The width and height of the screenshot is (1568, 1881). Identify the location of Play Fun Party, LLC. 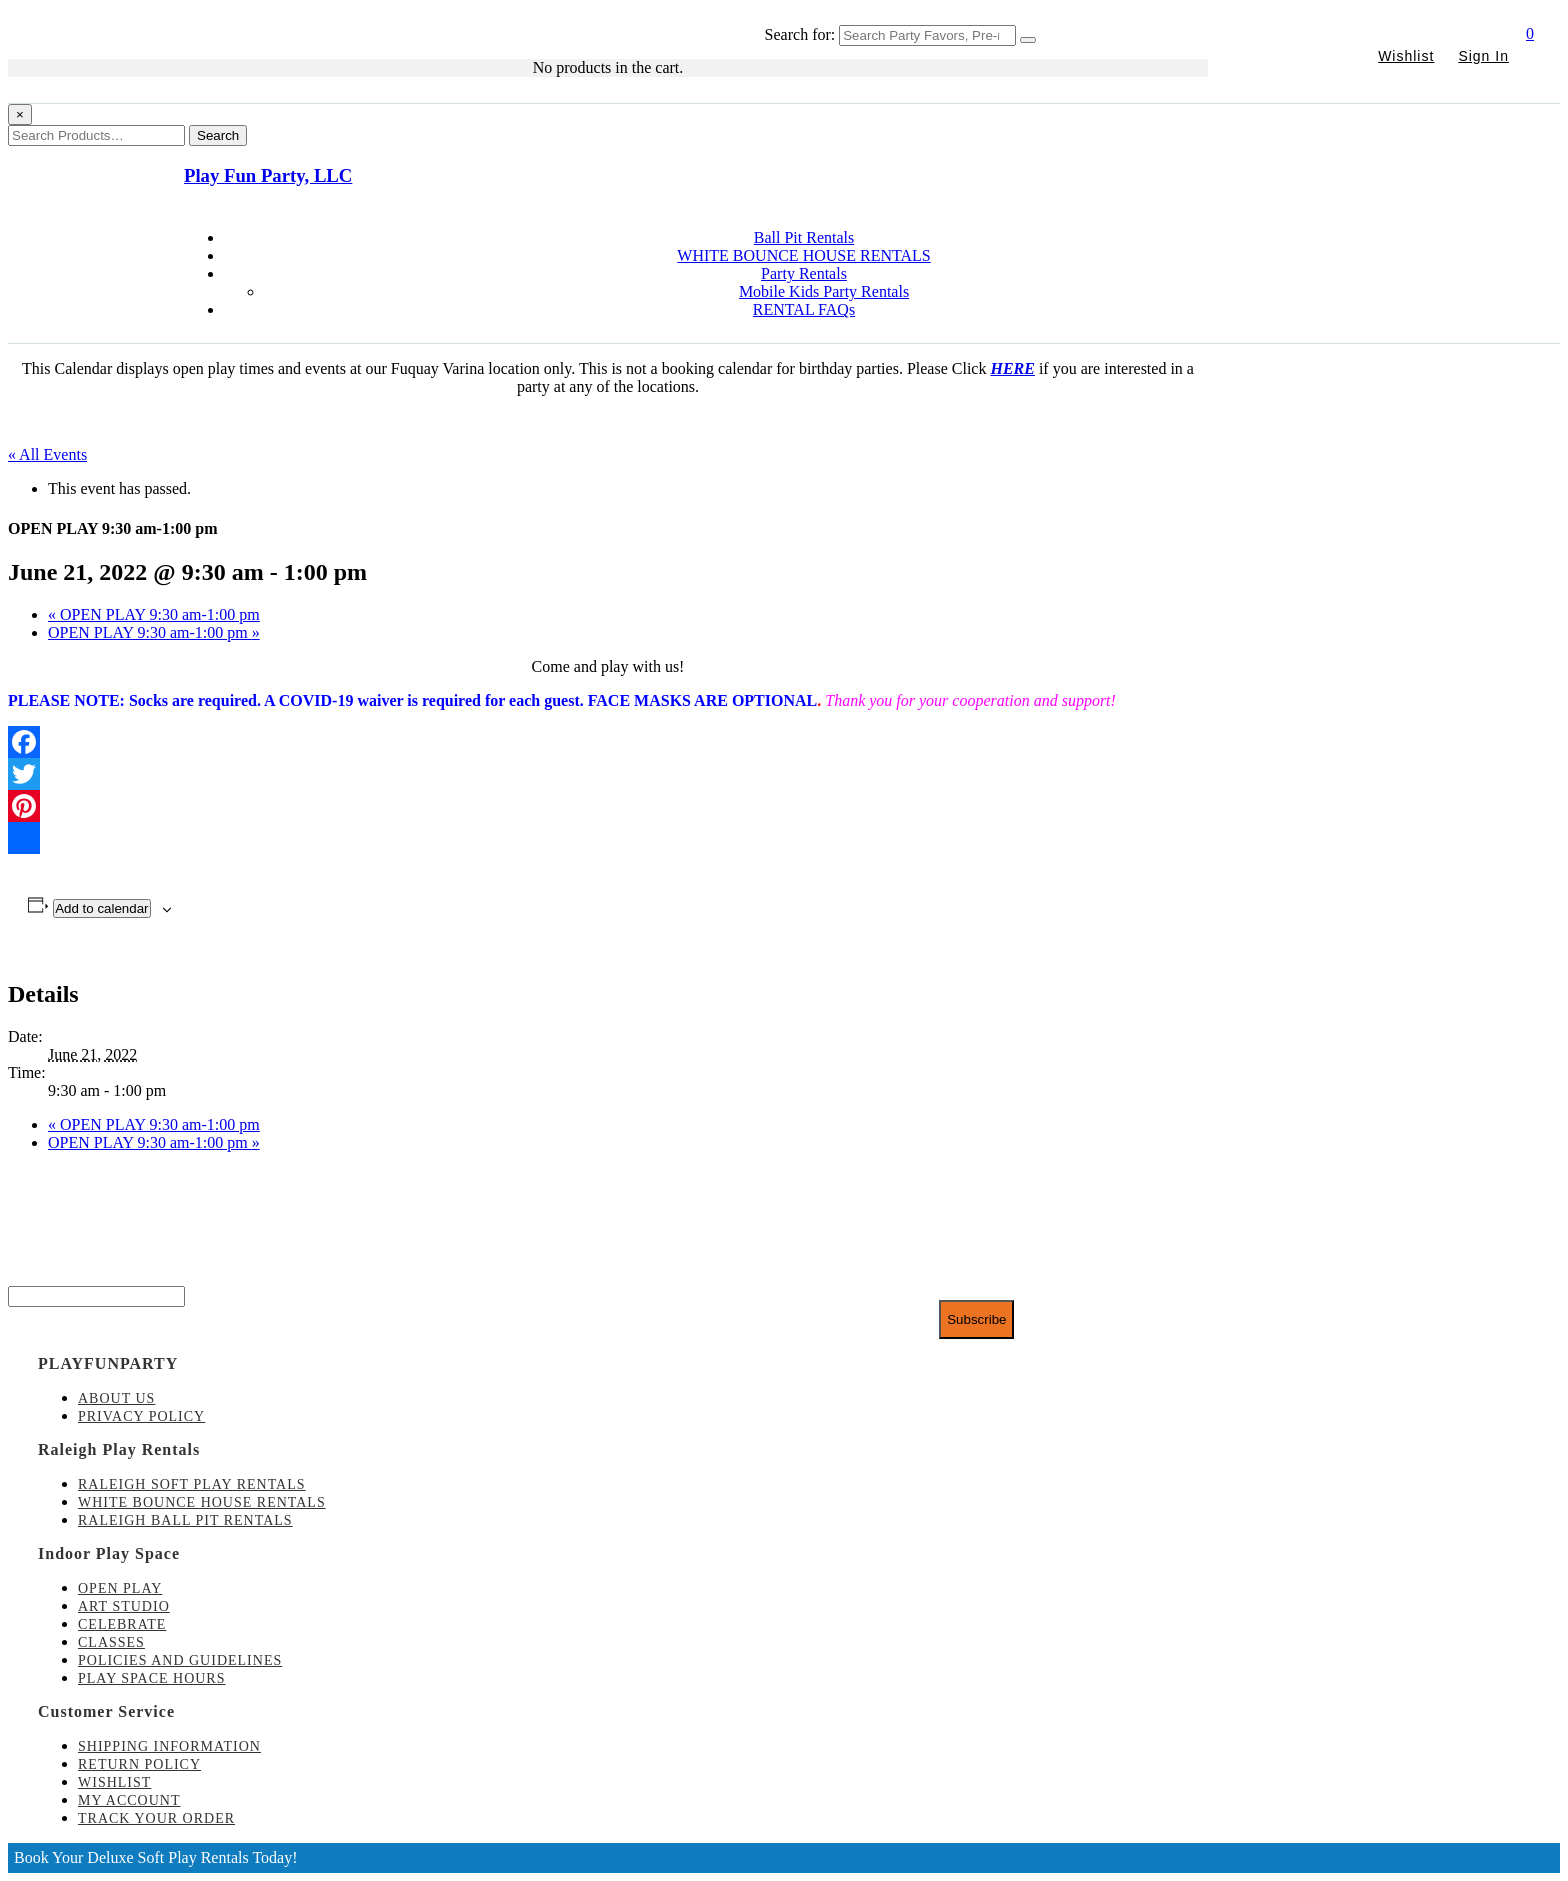
(268, 175).